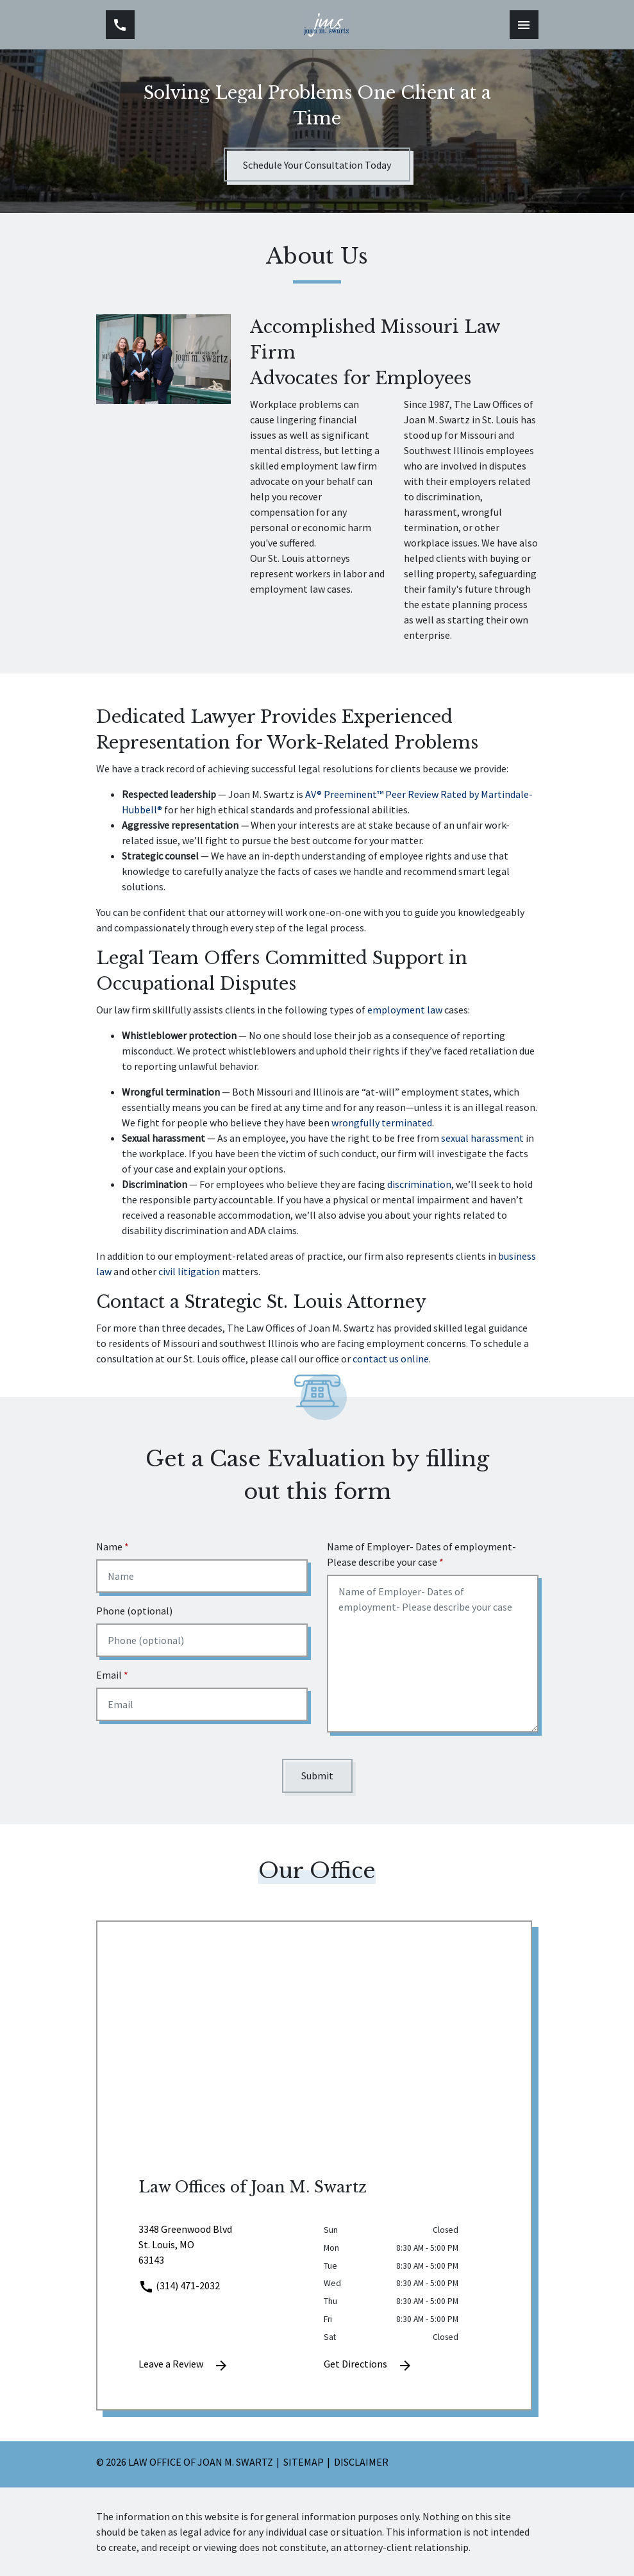 This screenshot has width=634, height=2576. What do you see at coordinates (524, 24) in the screenshot?
I see `[Toggle Mobile Navigation Menu]` at bounding box center [524, 24].